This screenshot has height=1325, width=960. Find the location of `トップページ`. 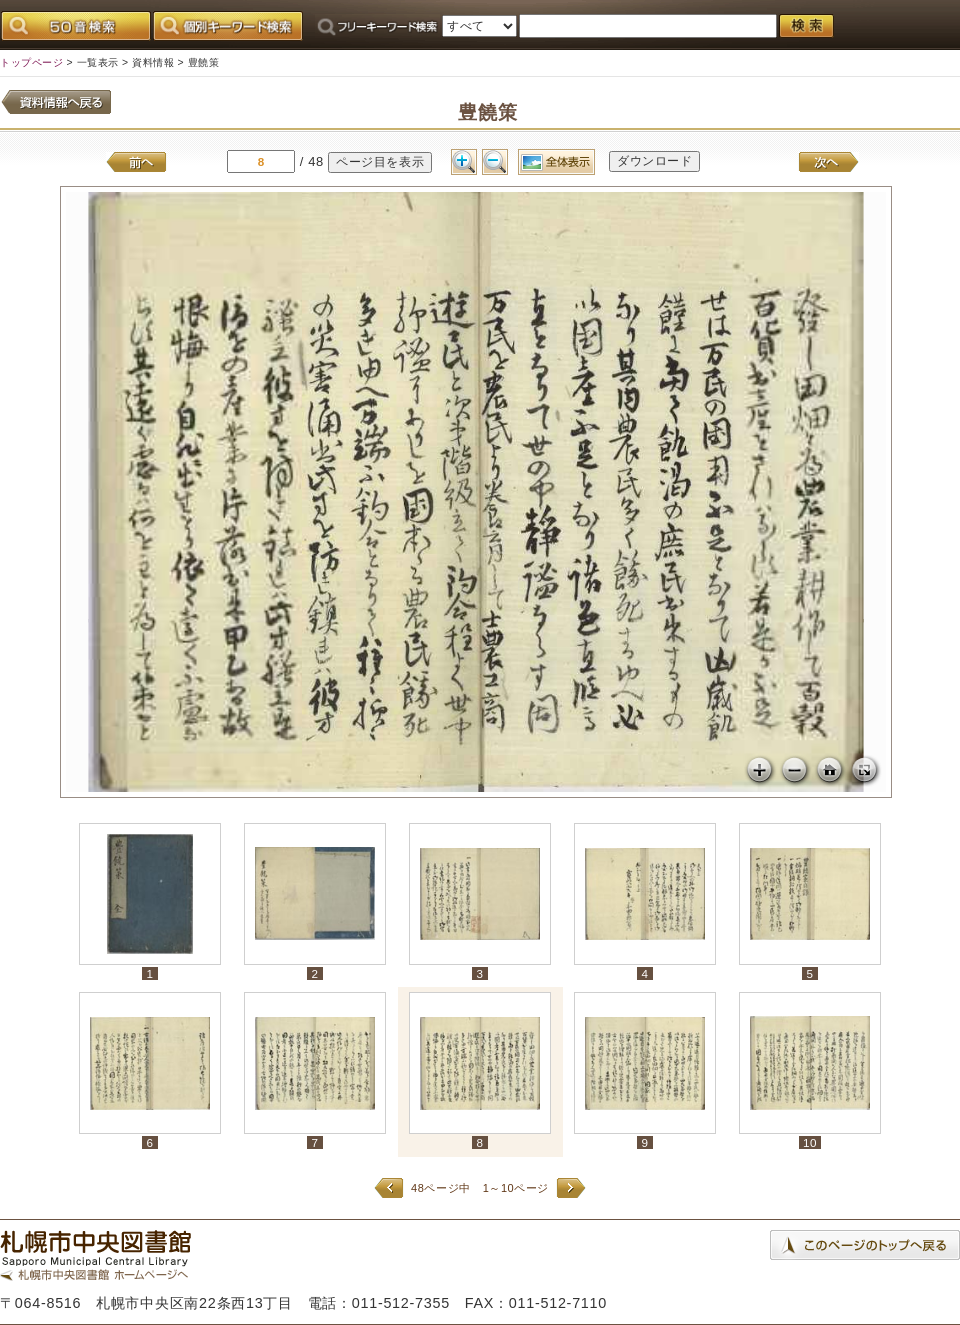

トップページ is located at coordinates (31, 62).